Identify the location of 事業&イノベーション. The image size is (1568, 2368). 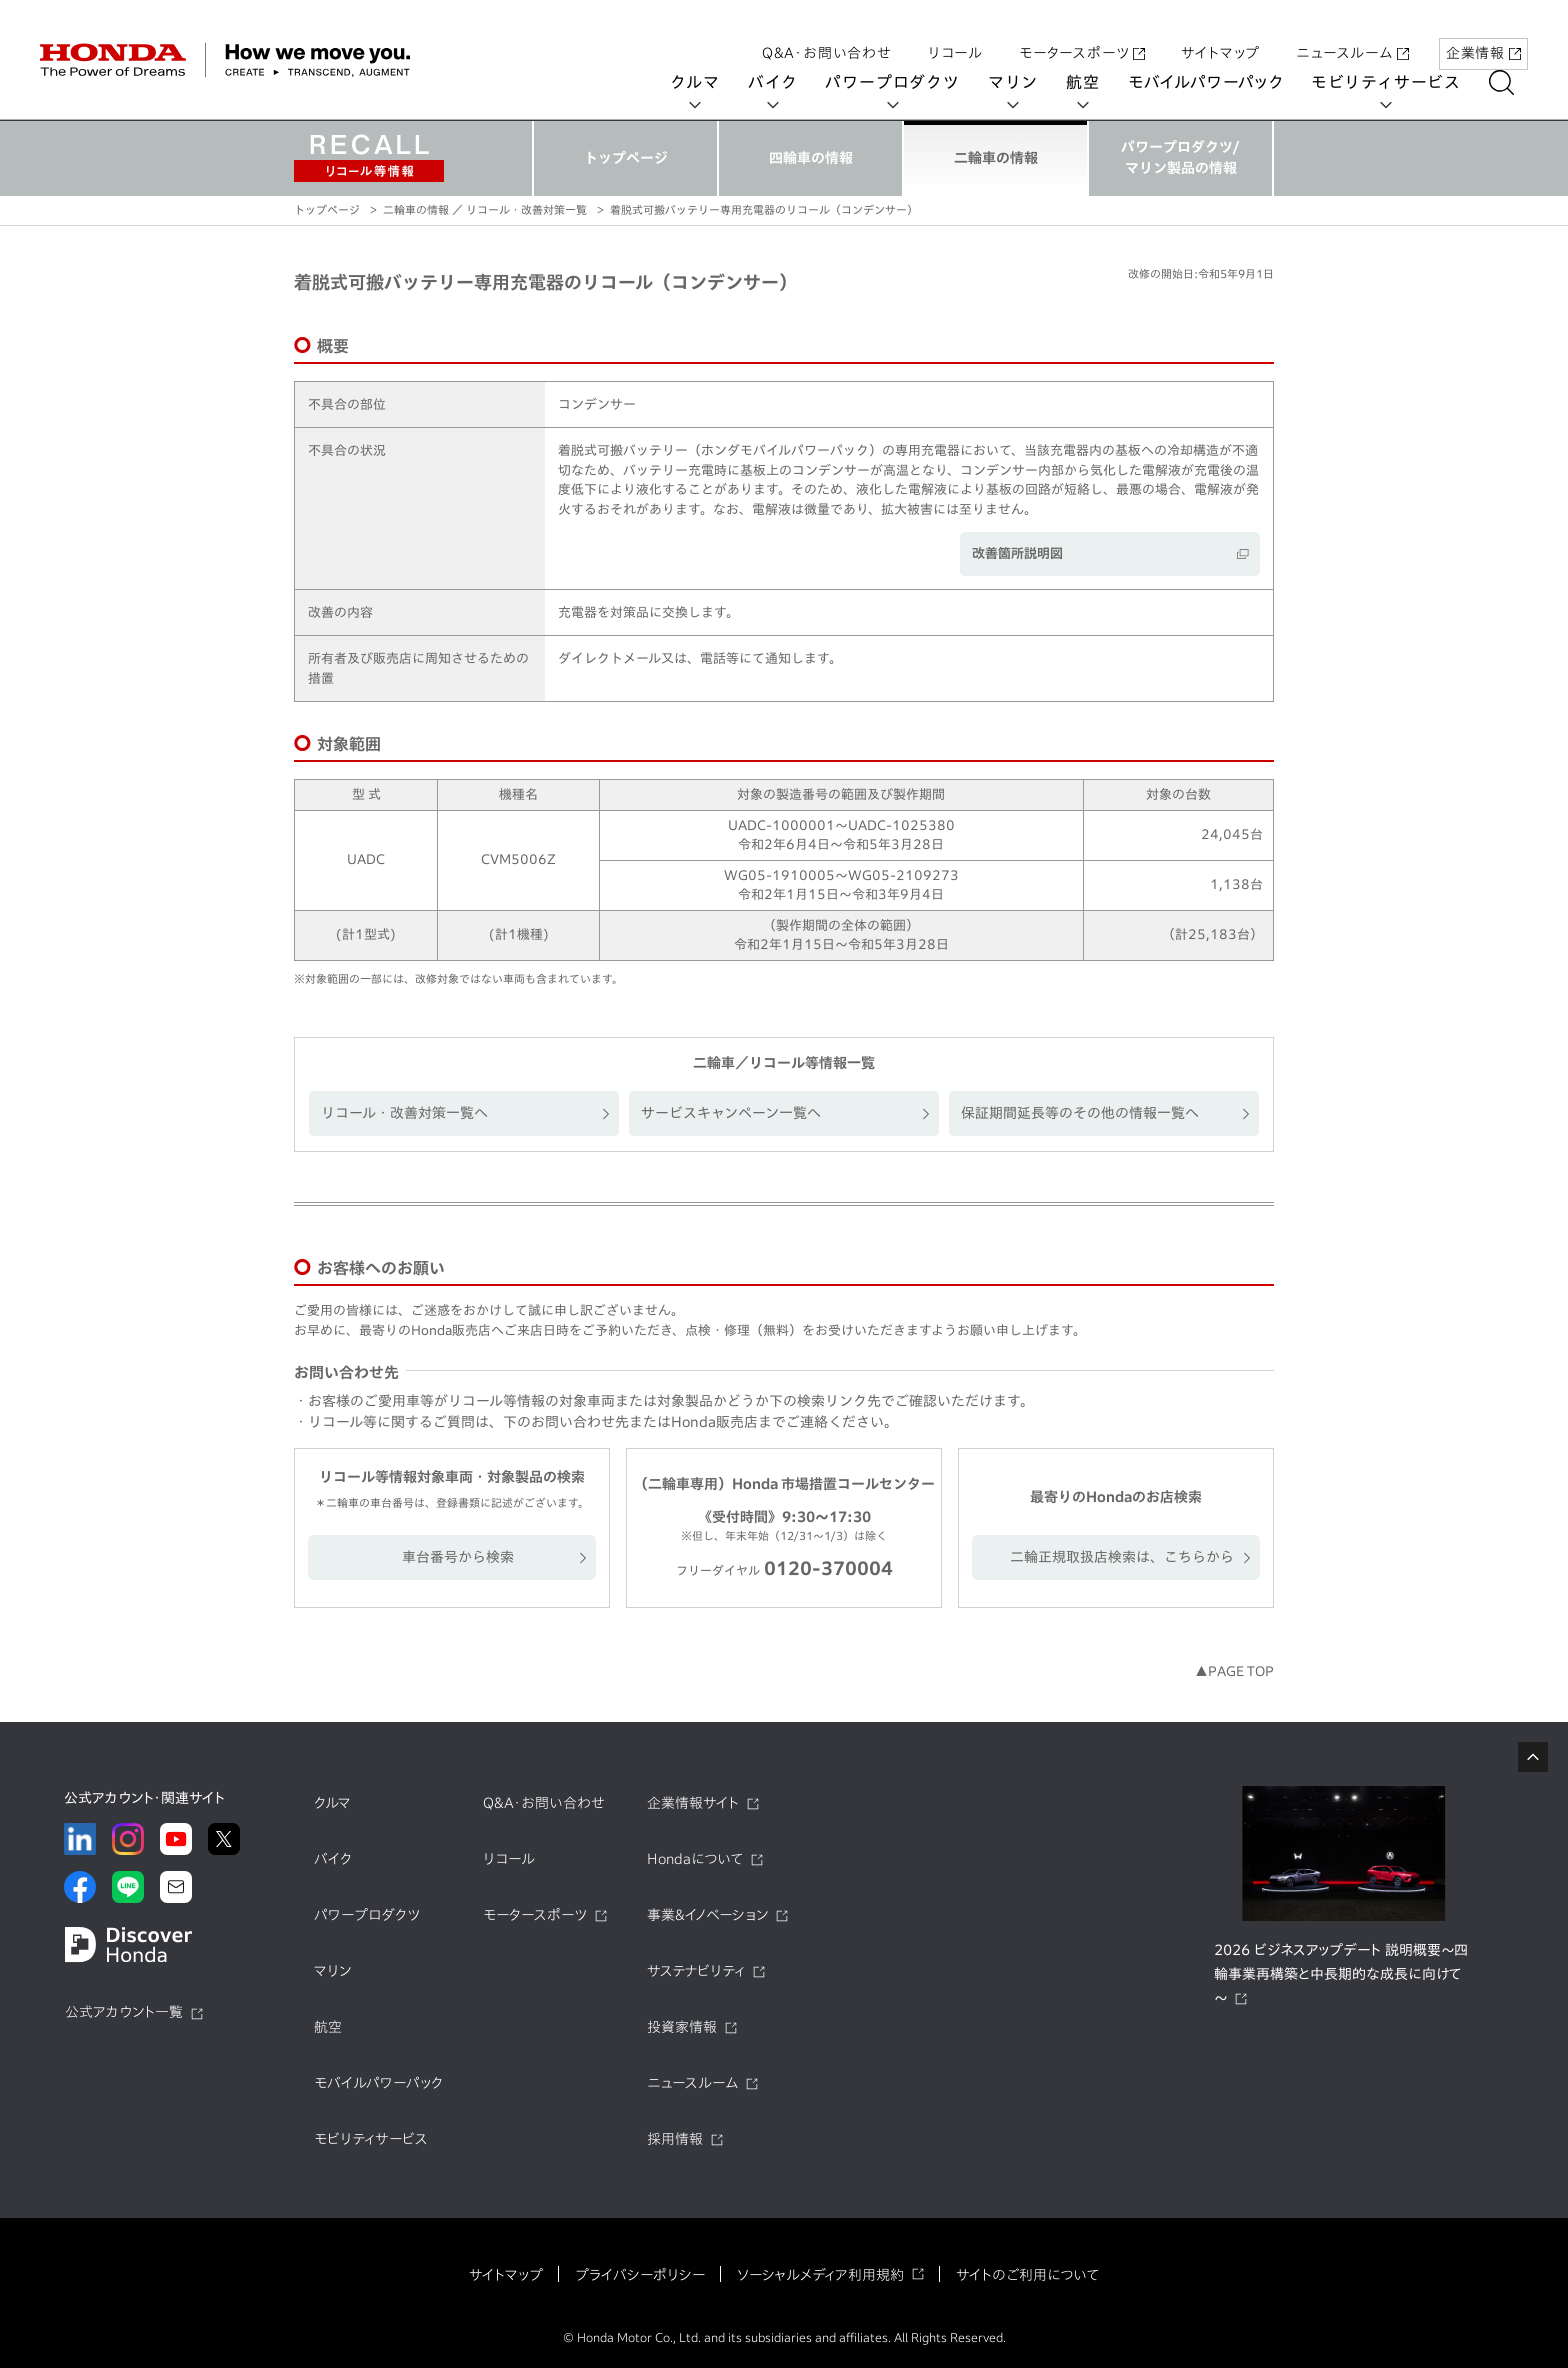
(707, 1915).